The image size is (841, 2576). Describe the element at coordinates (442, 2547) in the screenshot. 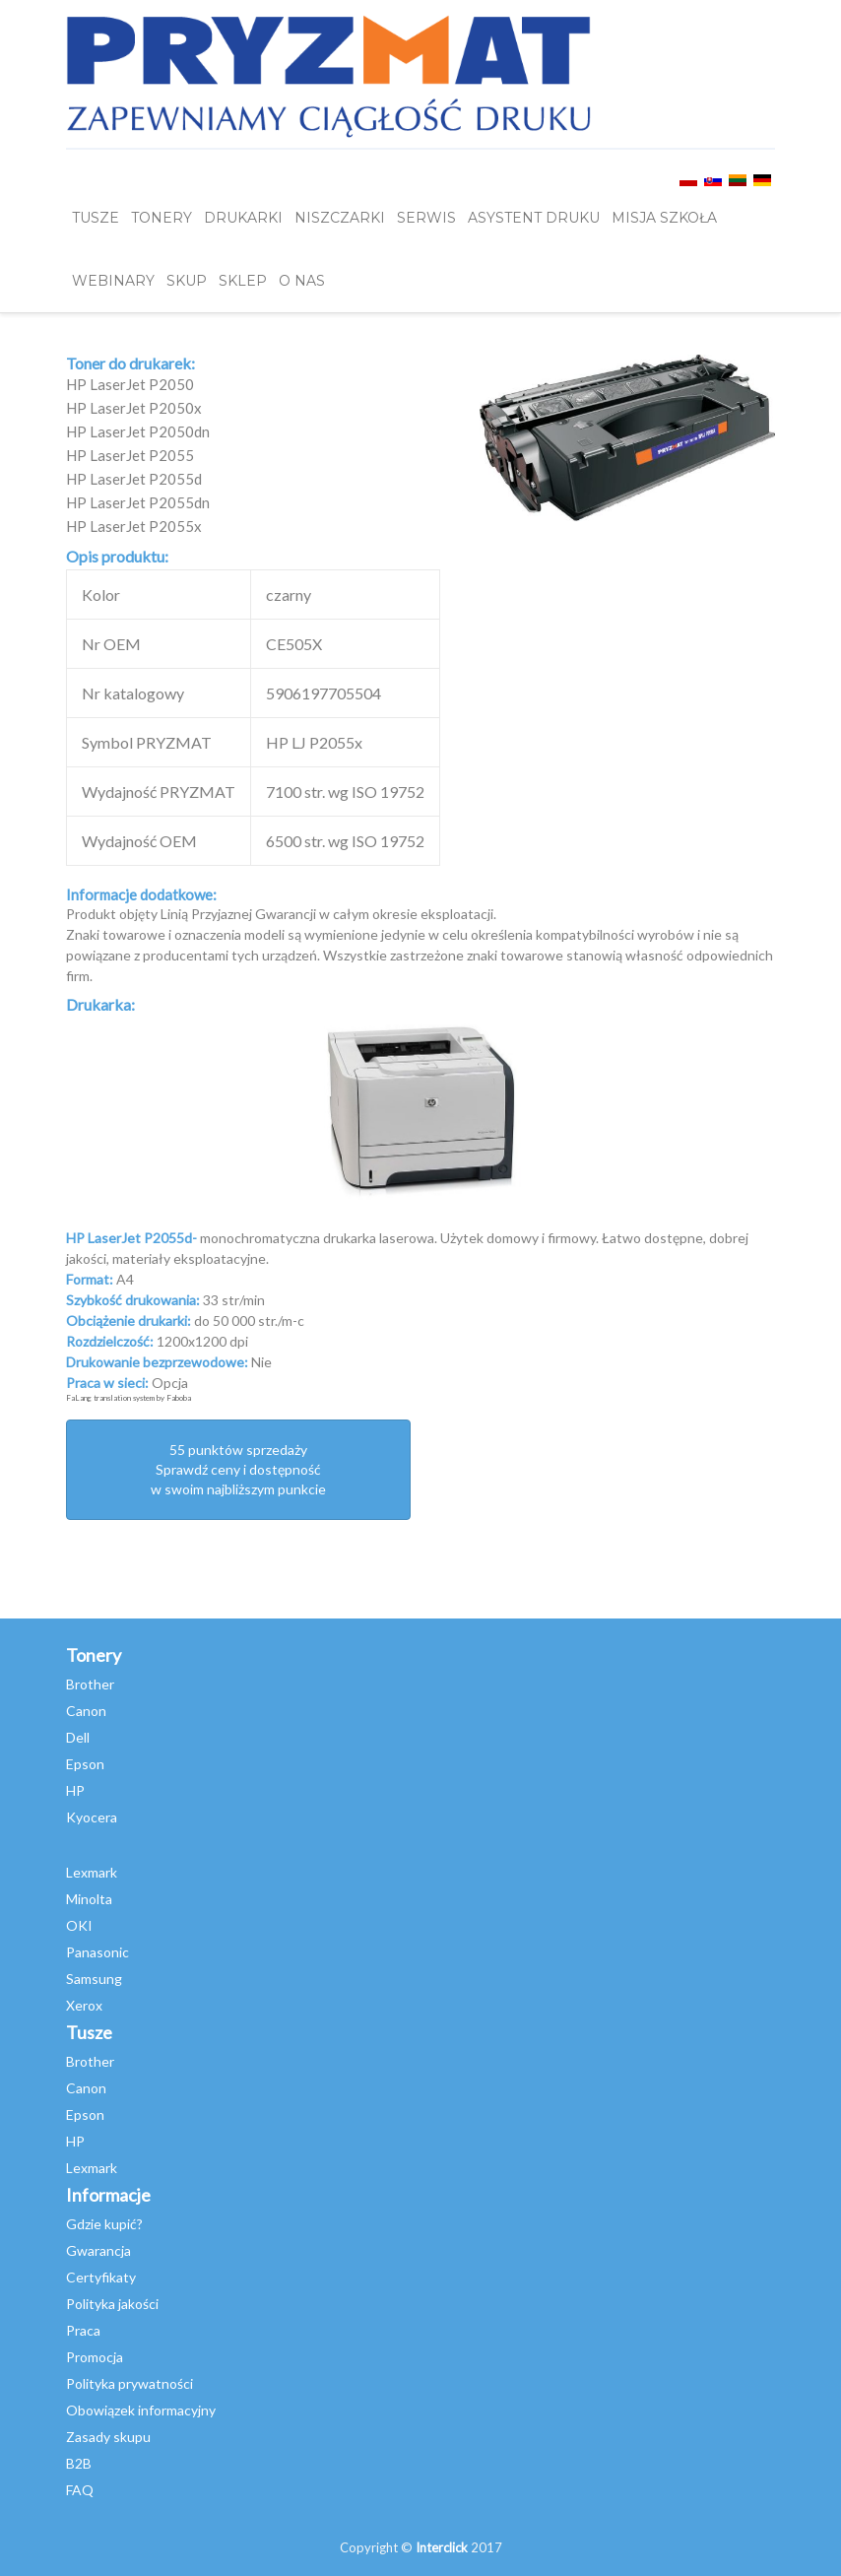

I see `Interclick` at that location.